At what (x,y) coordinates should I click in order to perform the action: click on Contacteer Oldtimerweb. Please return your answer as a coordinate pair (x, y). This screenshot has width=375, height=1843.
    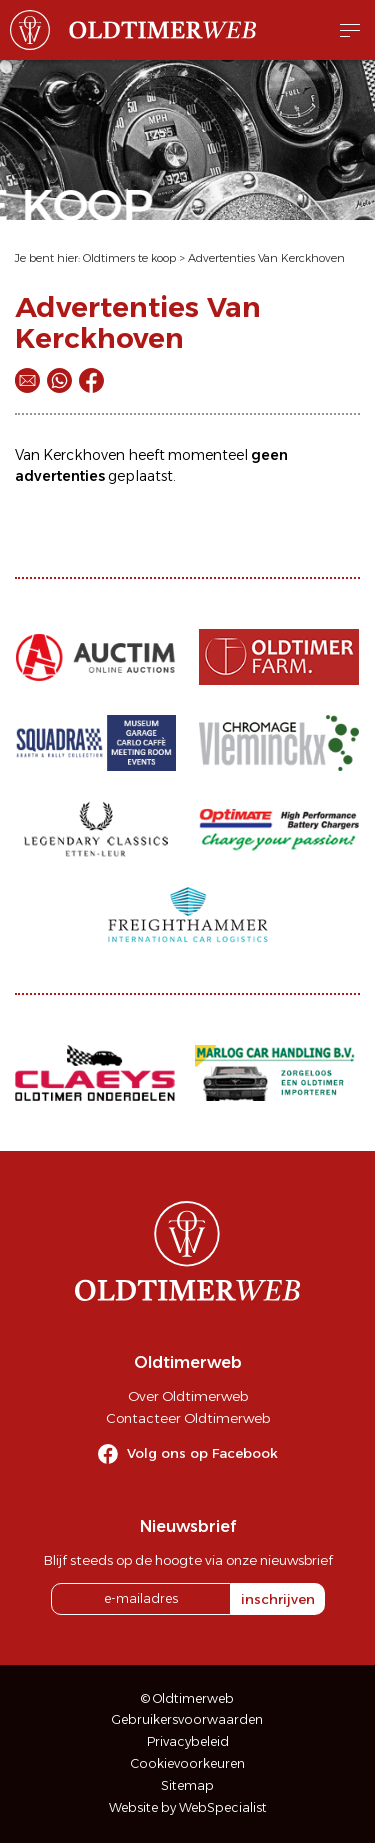
    Looking at the image, I should click on (188, 1418).